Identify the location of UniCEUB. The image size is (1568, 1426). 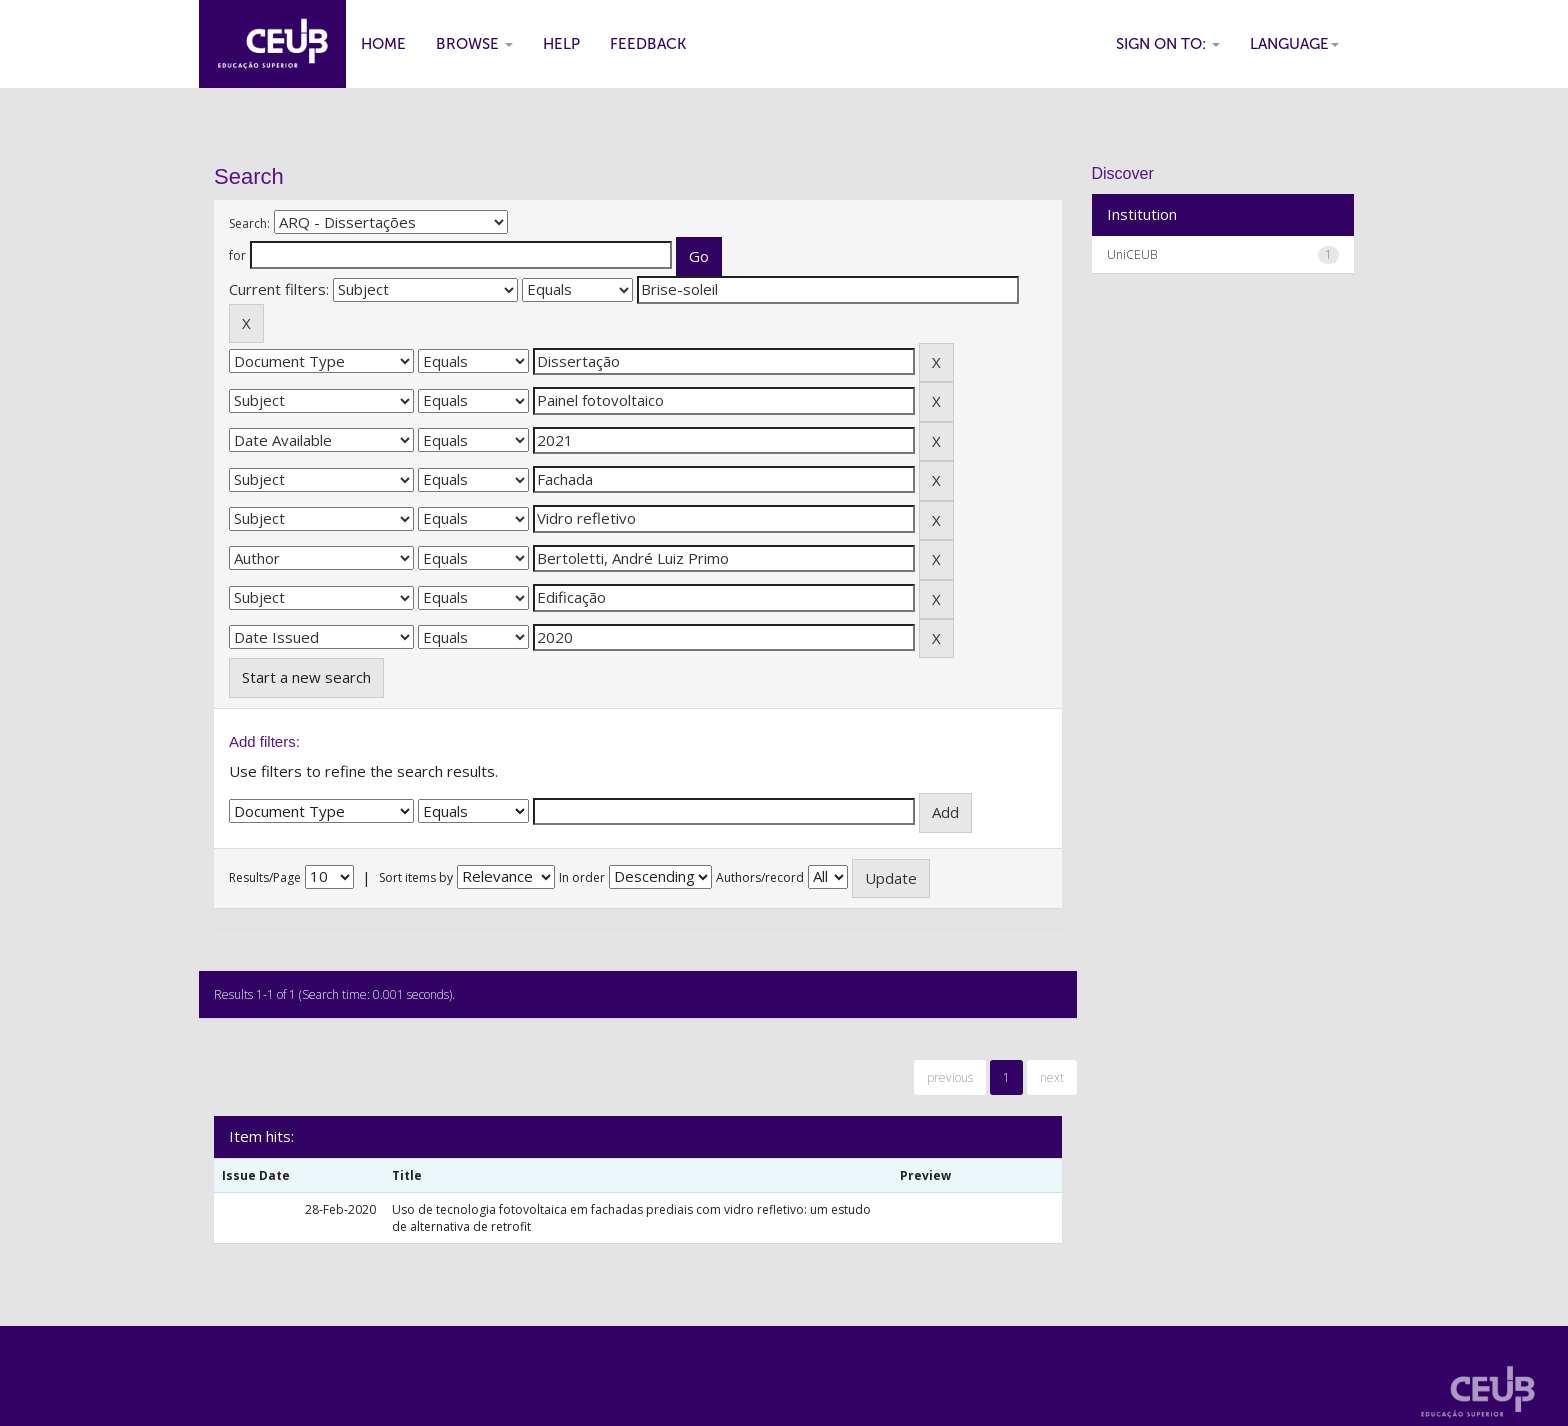
(1132, 254).